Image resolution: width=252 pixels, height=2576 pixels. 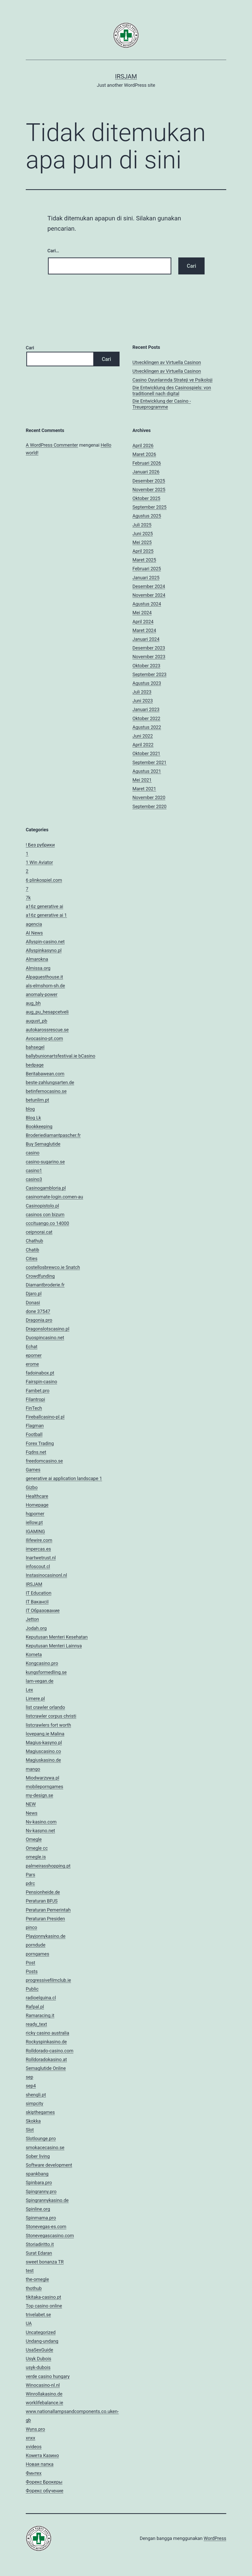 What do you see at coordinates (44, 1786) in the screenshot?
I see `mobileporngames` at bounding box center [44, 1786].